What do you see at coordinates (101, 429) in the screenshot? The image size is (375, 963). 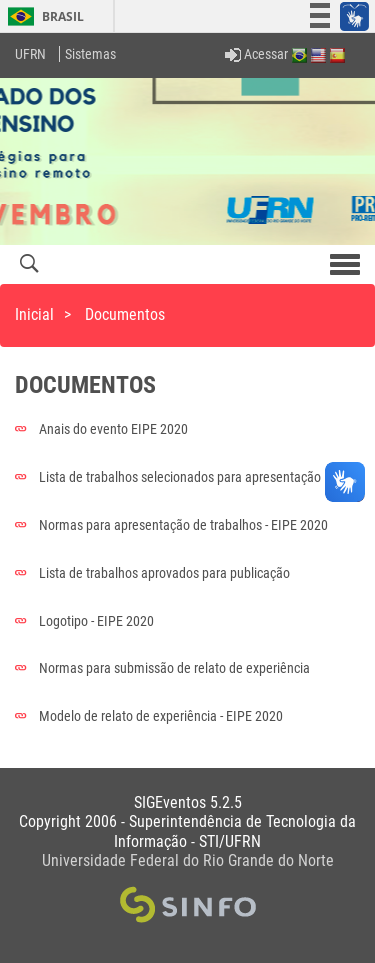 I see `Anais do evento EIPE 2020` at bounding box center [101, 429].